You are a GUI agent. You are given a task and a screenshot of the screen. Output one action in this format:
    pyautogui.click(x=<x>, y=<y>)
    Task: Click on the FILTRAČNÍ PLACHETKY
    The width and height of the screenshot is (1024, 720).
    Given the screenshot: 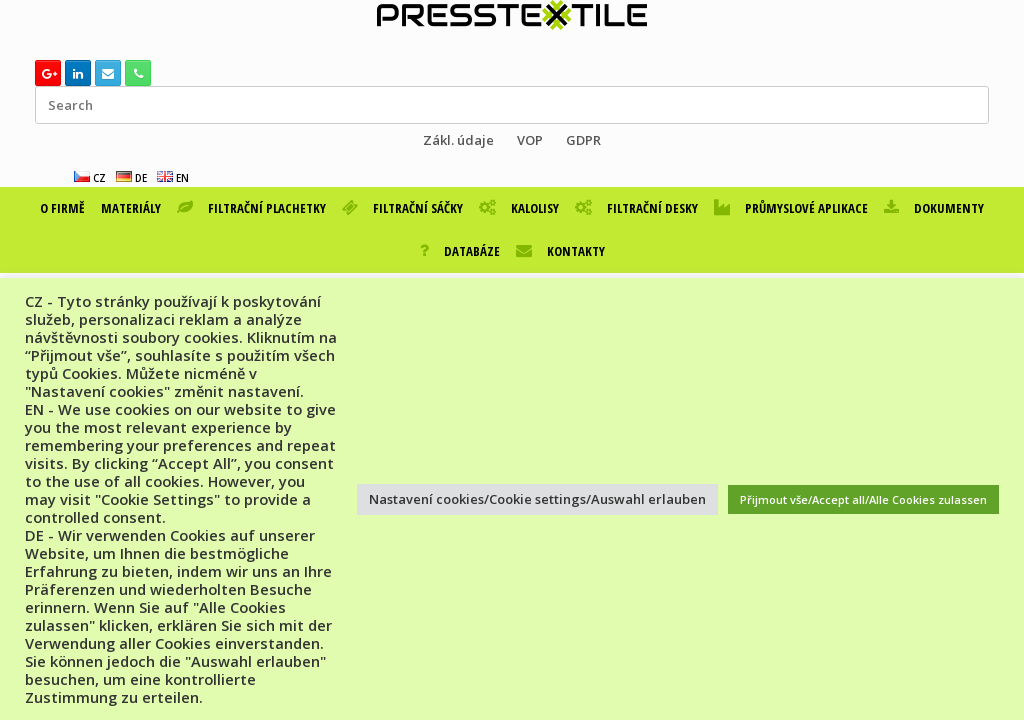 What is the action you would take?
    pyautogui.click(x=251, y=208)
    